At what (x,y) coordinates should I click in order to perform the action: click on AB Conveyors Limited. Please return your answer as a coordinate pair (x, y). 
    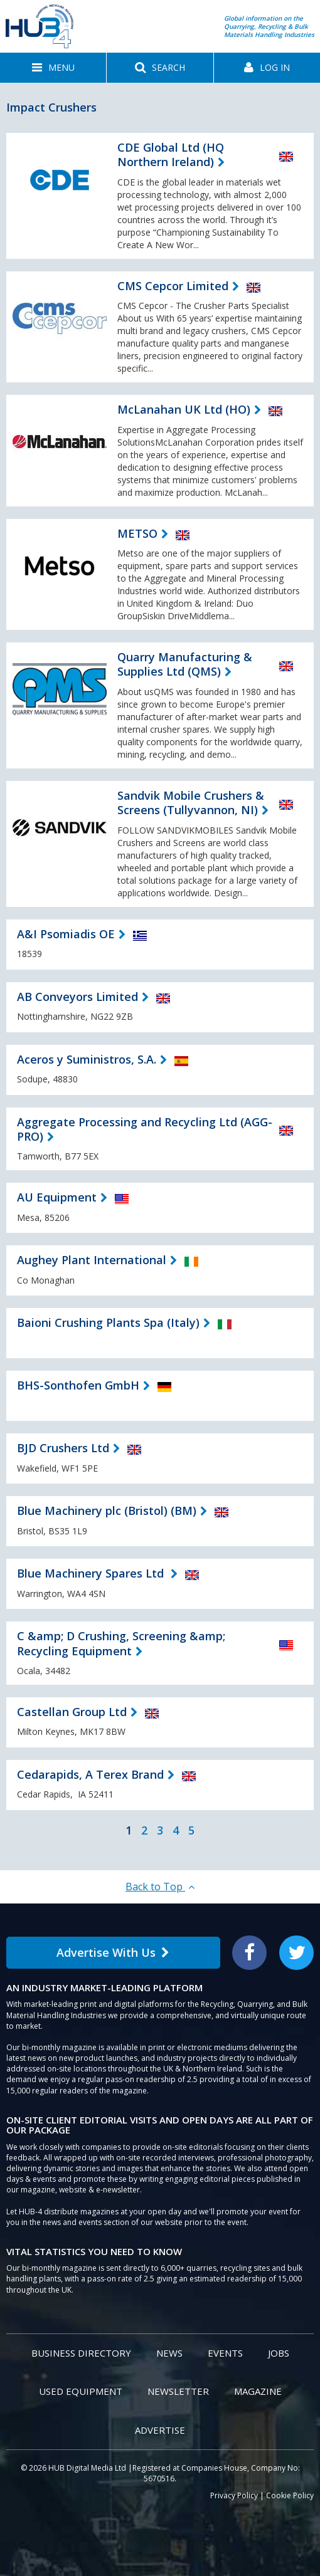
    Looking at the image, I should click on (77, 996).